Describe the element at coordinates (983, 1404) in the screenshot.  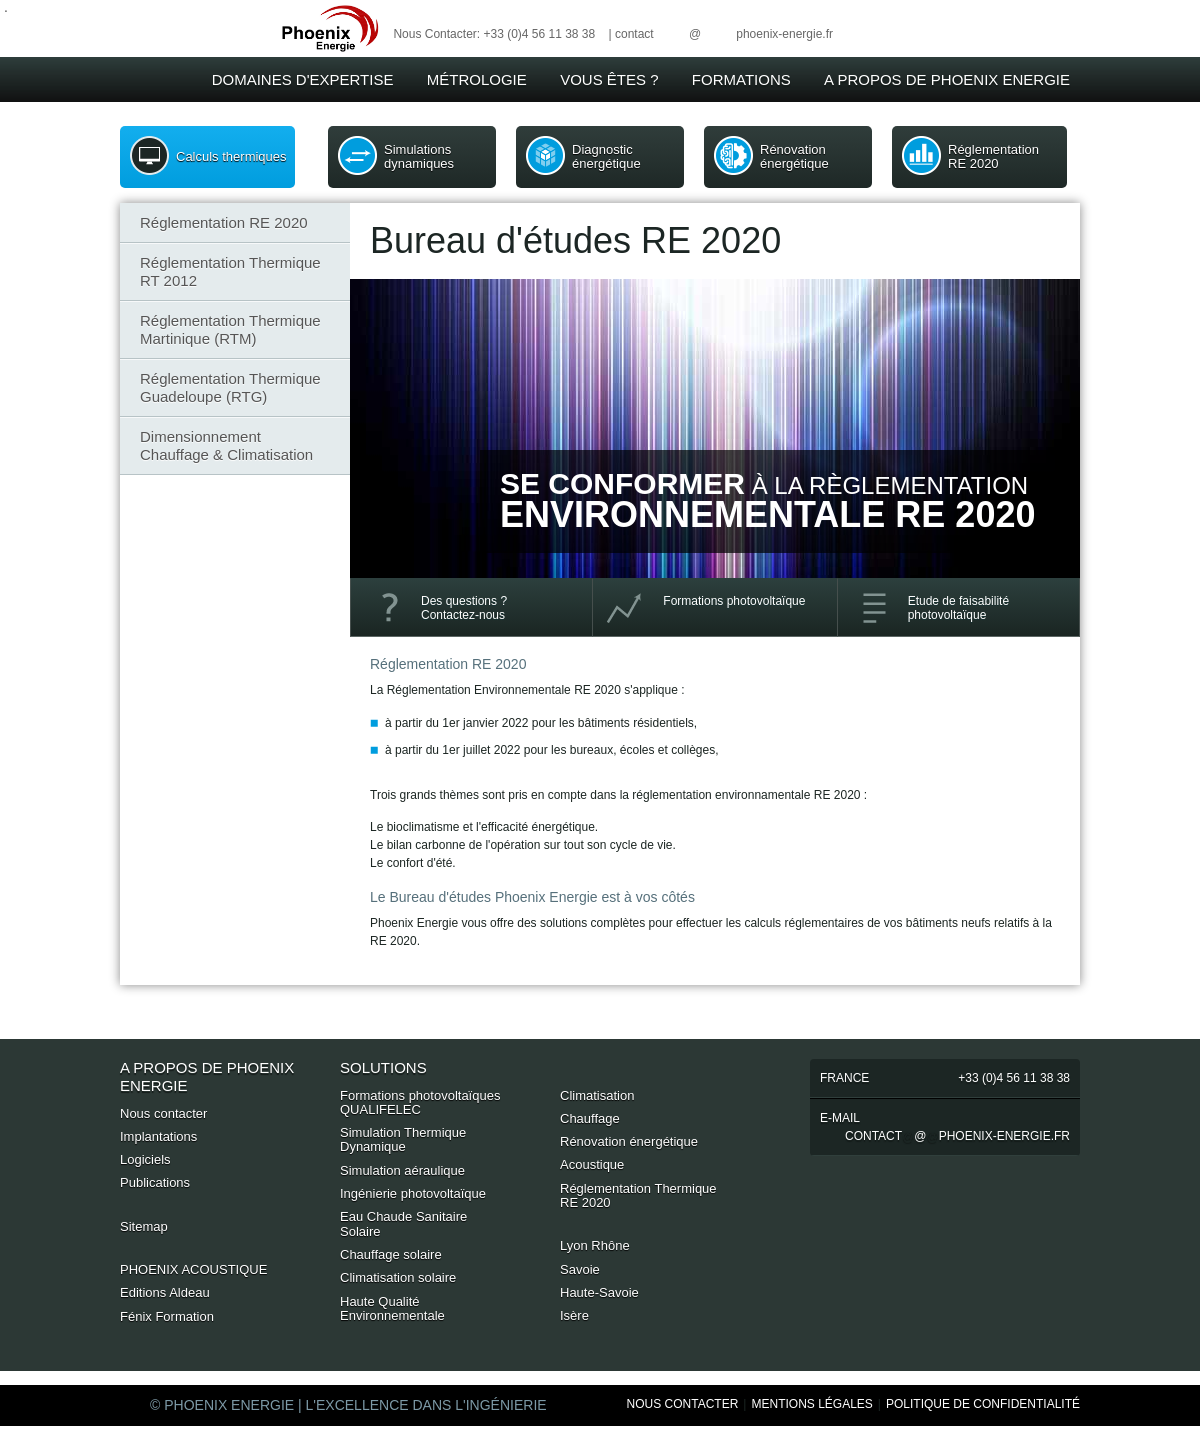
I see `Politique de Confidentialité` at that location.